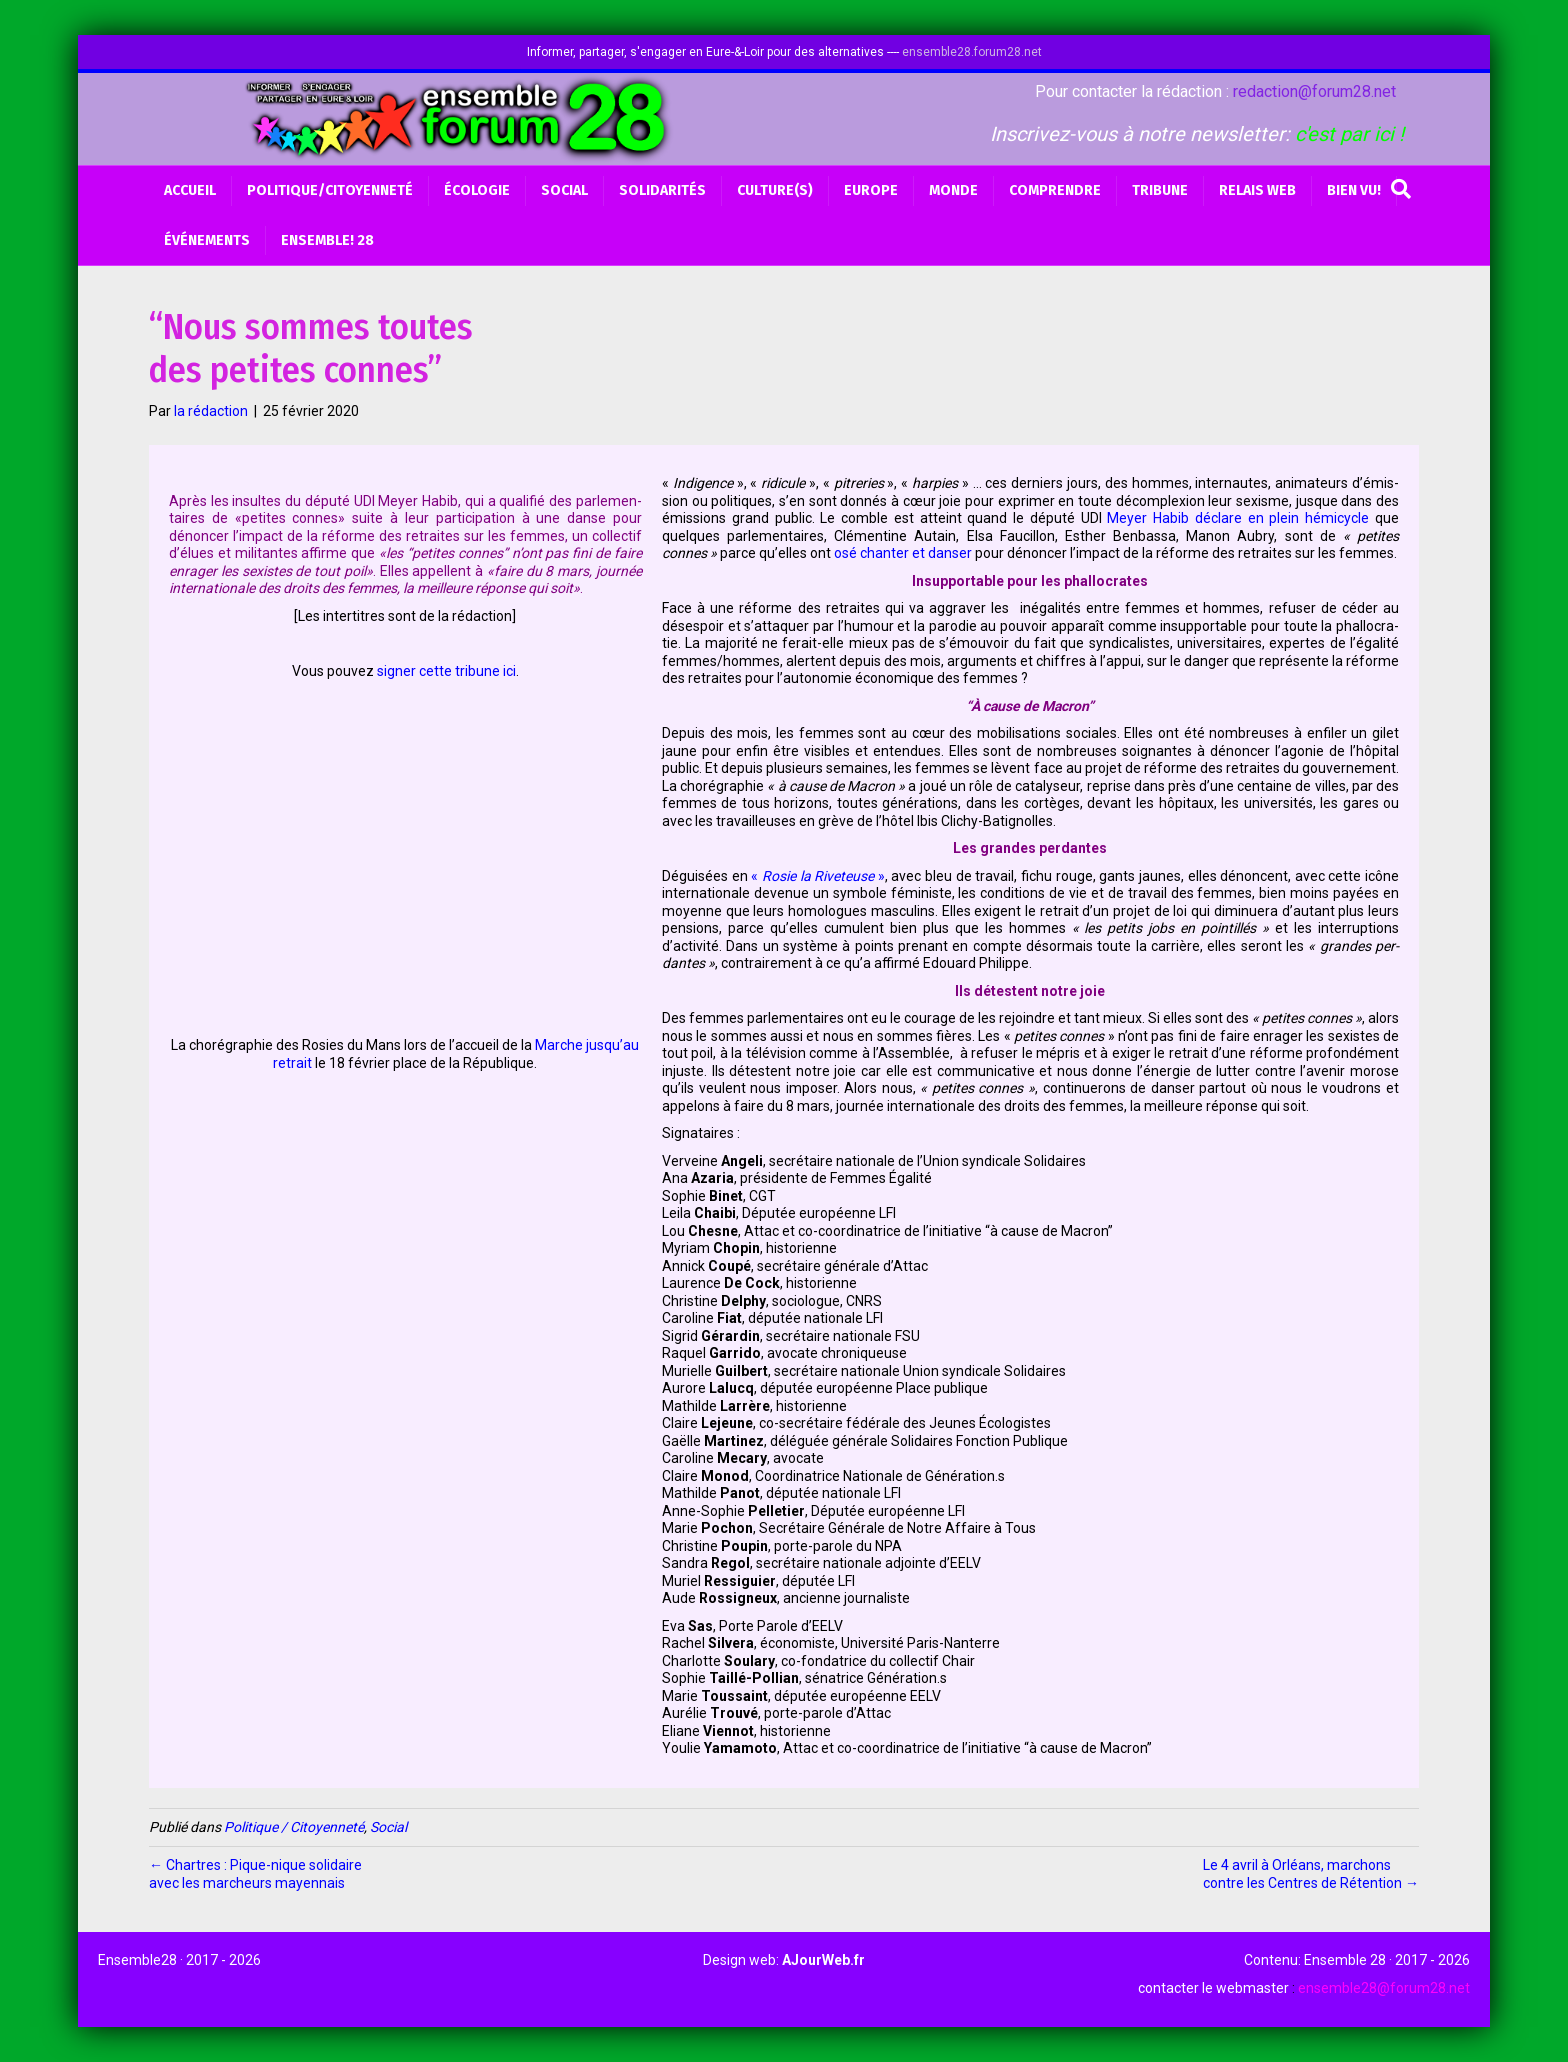  I want to click on [Recherche], so click(1401, 189).